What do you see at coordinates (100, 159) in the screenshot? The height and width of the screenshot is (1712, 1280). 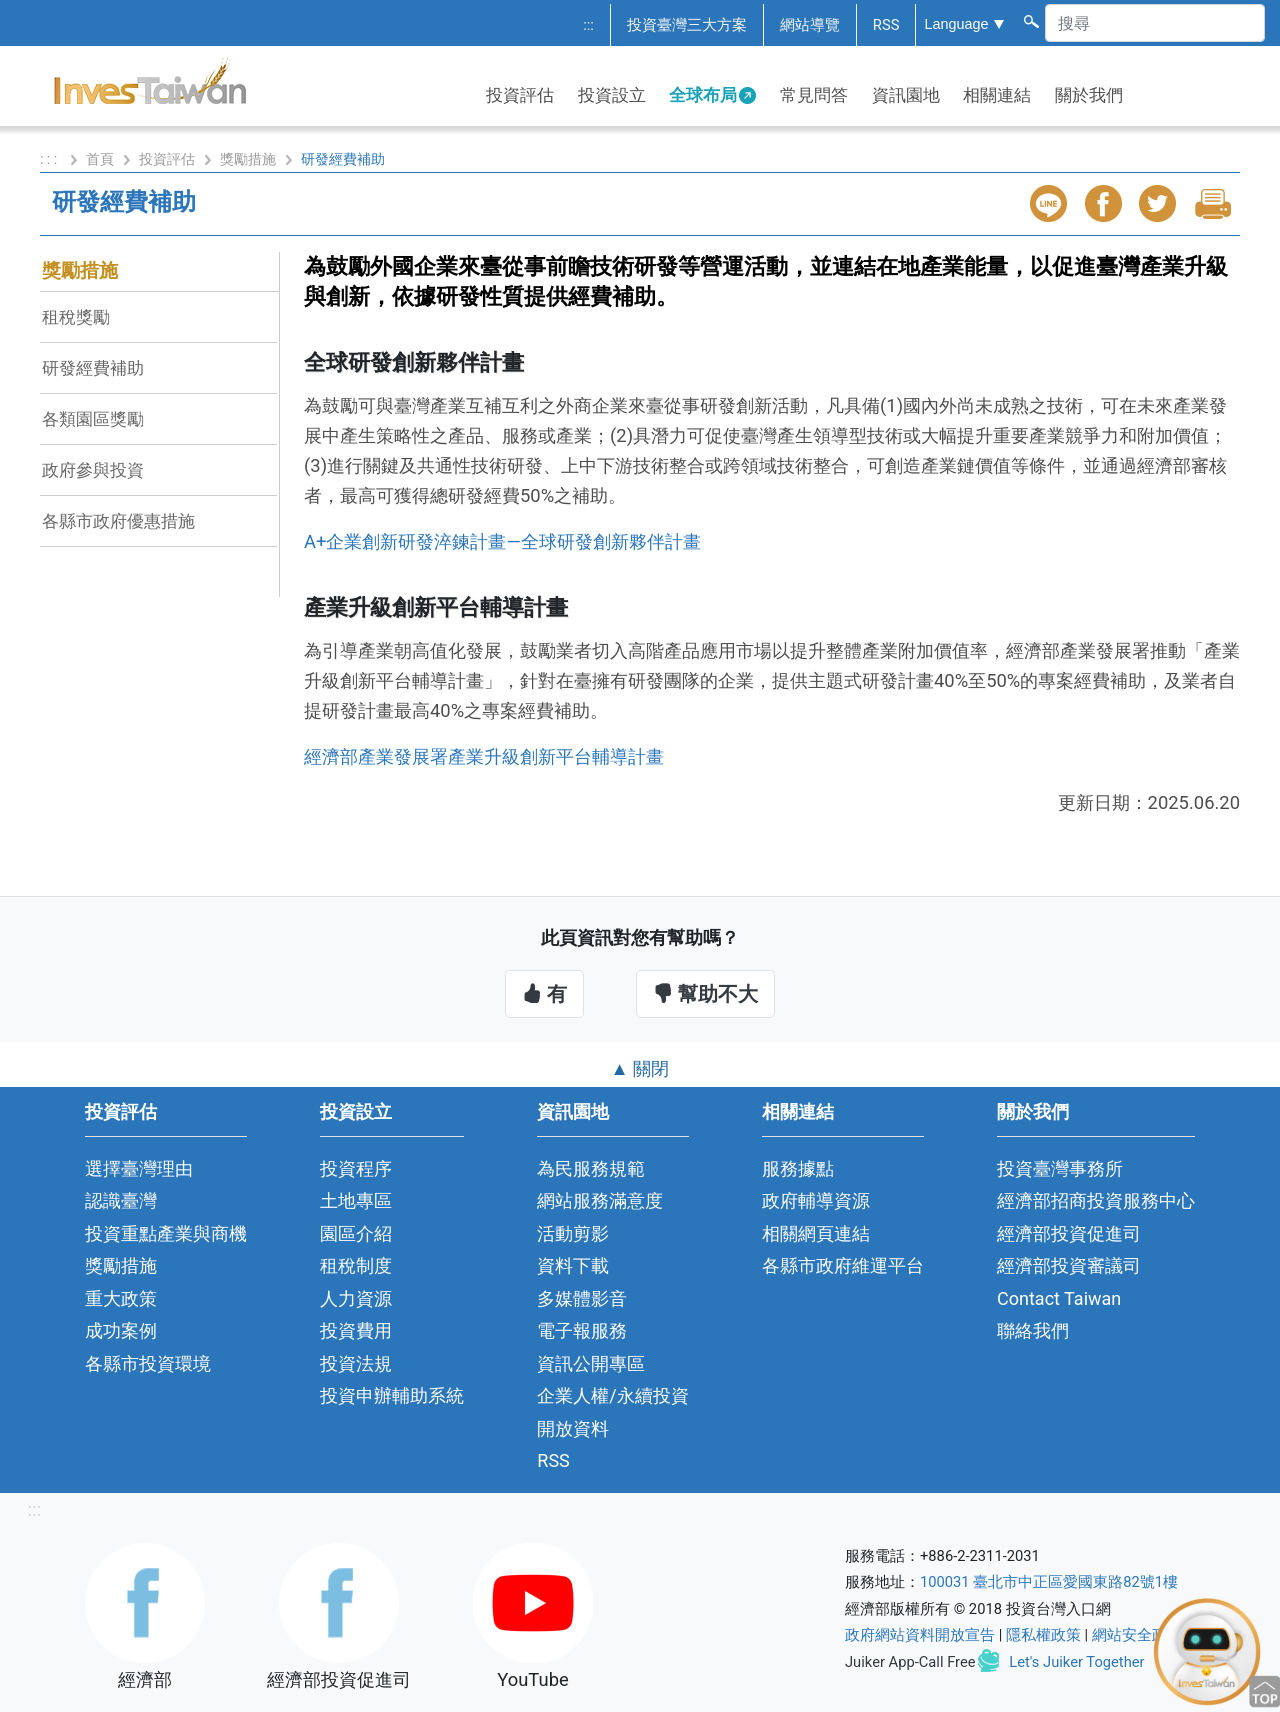 I see `首頁` at bounding box center [100, 159].